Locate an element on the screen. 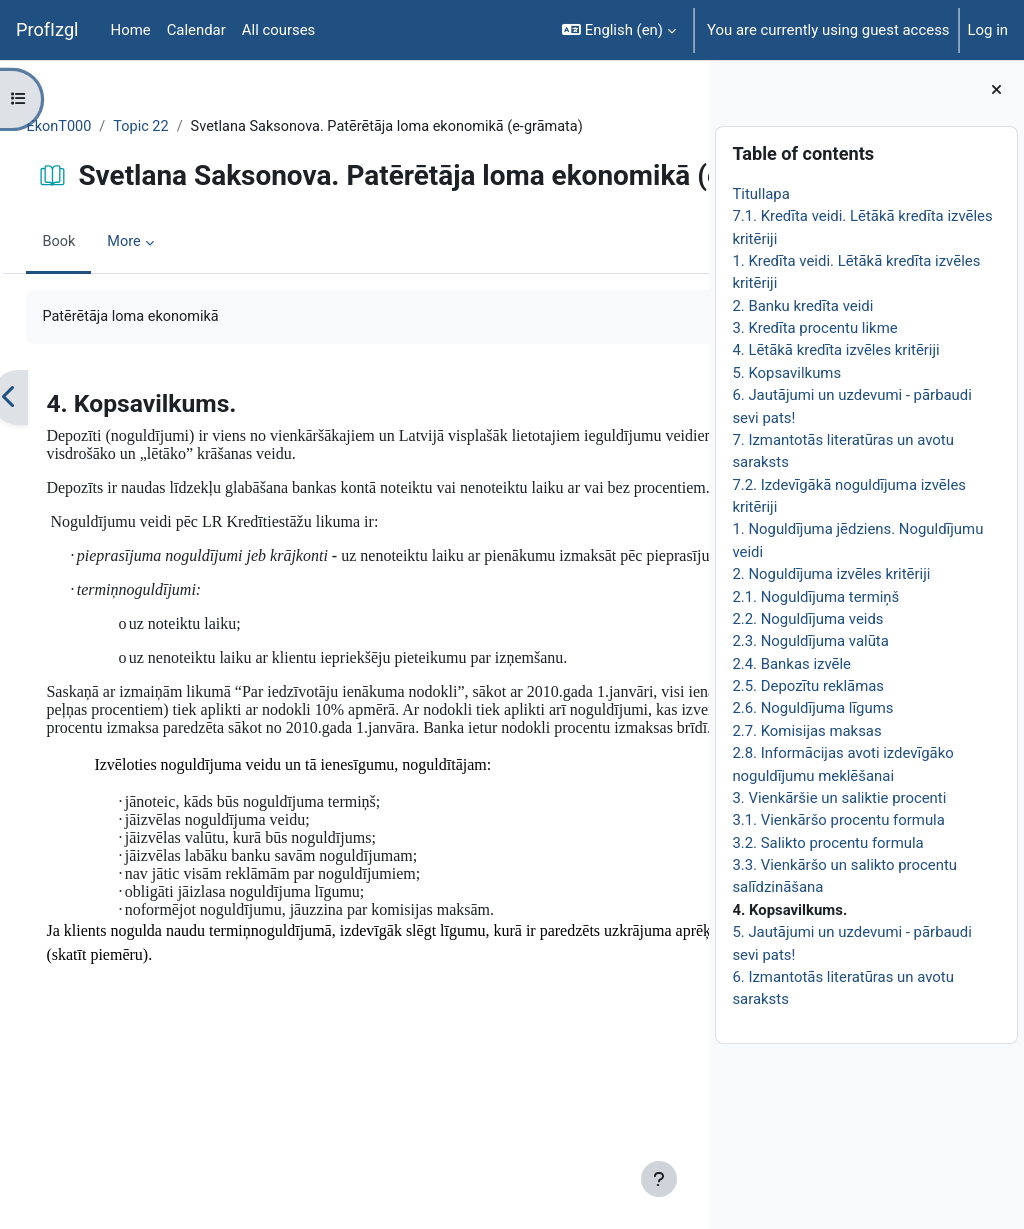 The width and height of the screenshot is (1024, 1229). 2.7. Komisijas maksas is located at coordinates (806, 731).